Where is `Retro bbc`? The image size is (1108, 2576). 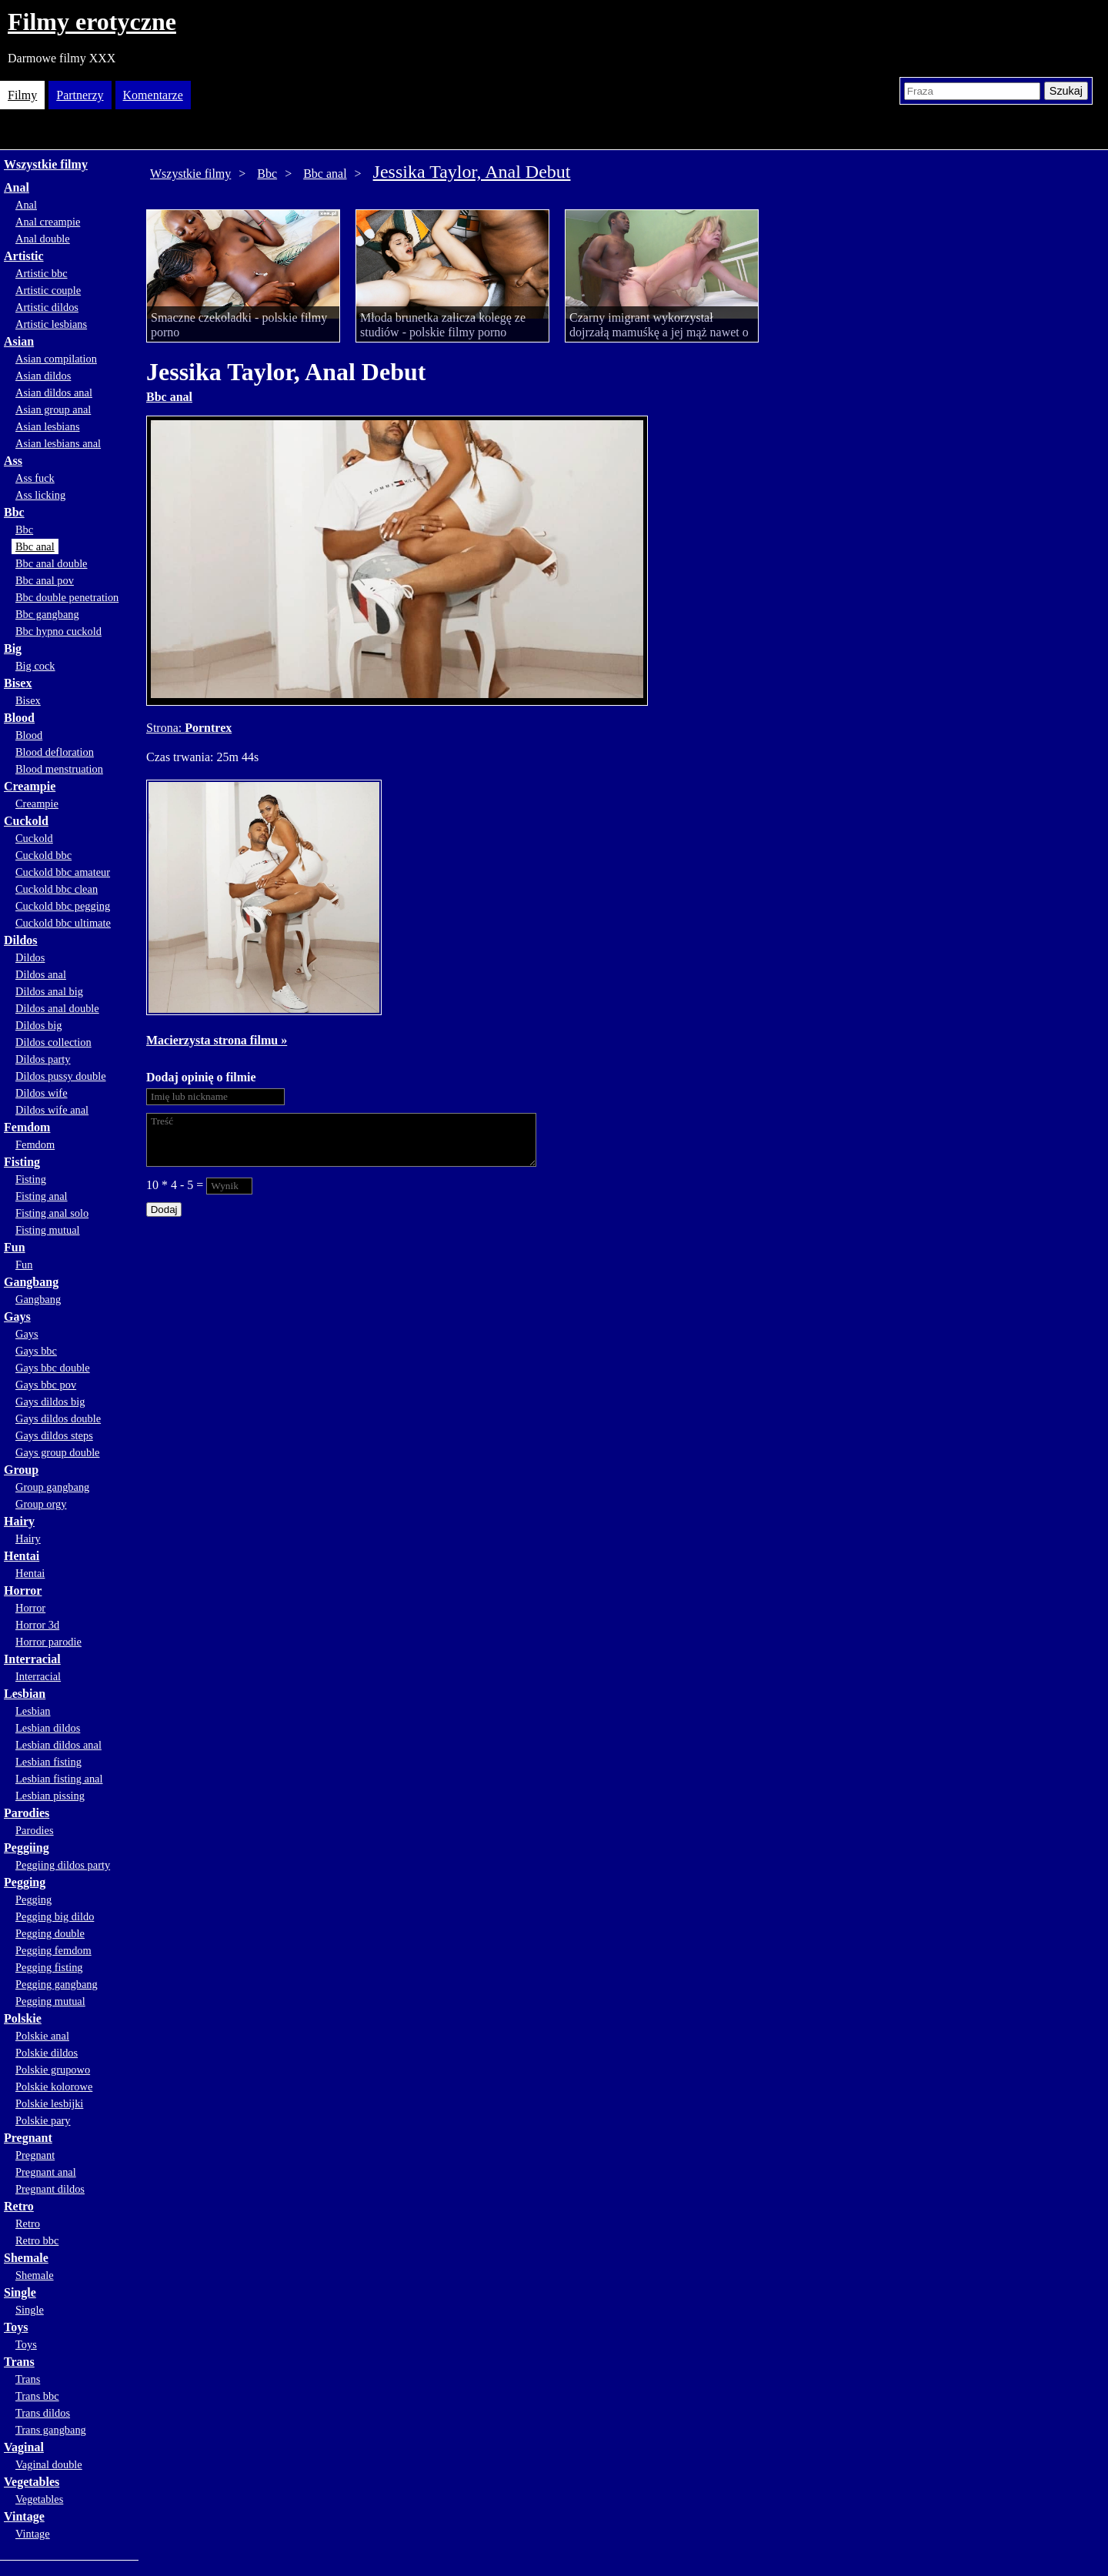 Retro bbc is located at coordinates (36, 2240).